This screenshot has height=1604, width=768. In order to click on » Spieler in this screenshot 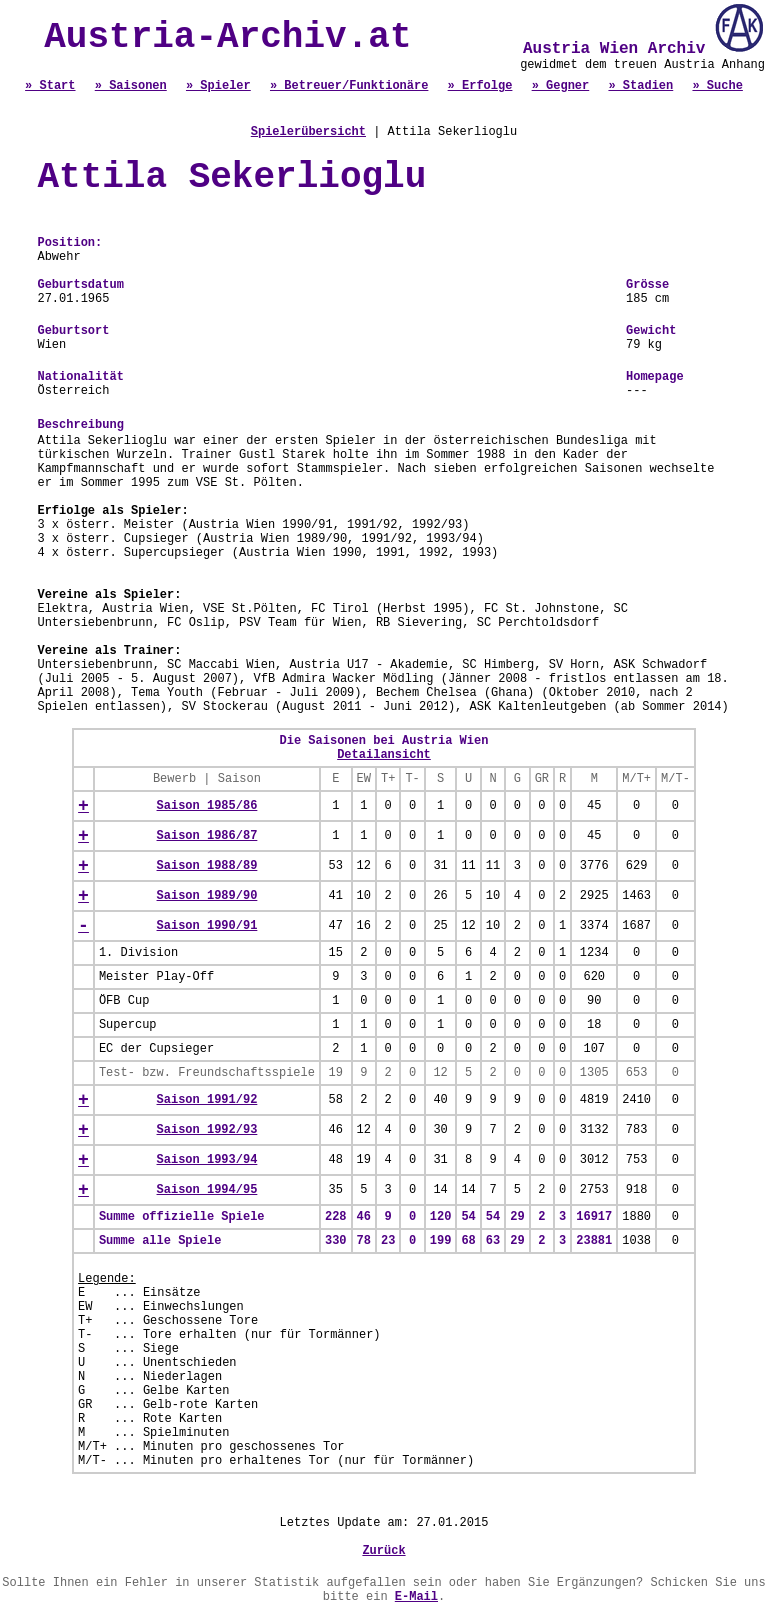, I will do `click(218, 86)`.